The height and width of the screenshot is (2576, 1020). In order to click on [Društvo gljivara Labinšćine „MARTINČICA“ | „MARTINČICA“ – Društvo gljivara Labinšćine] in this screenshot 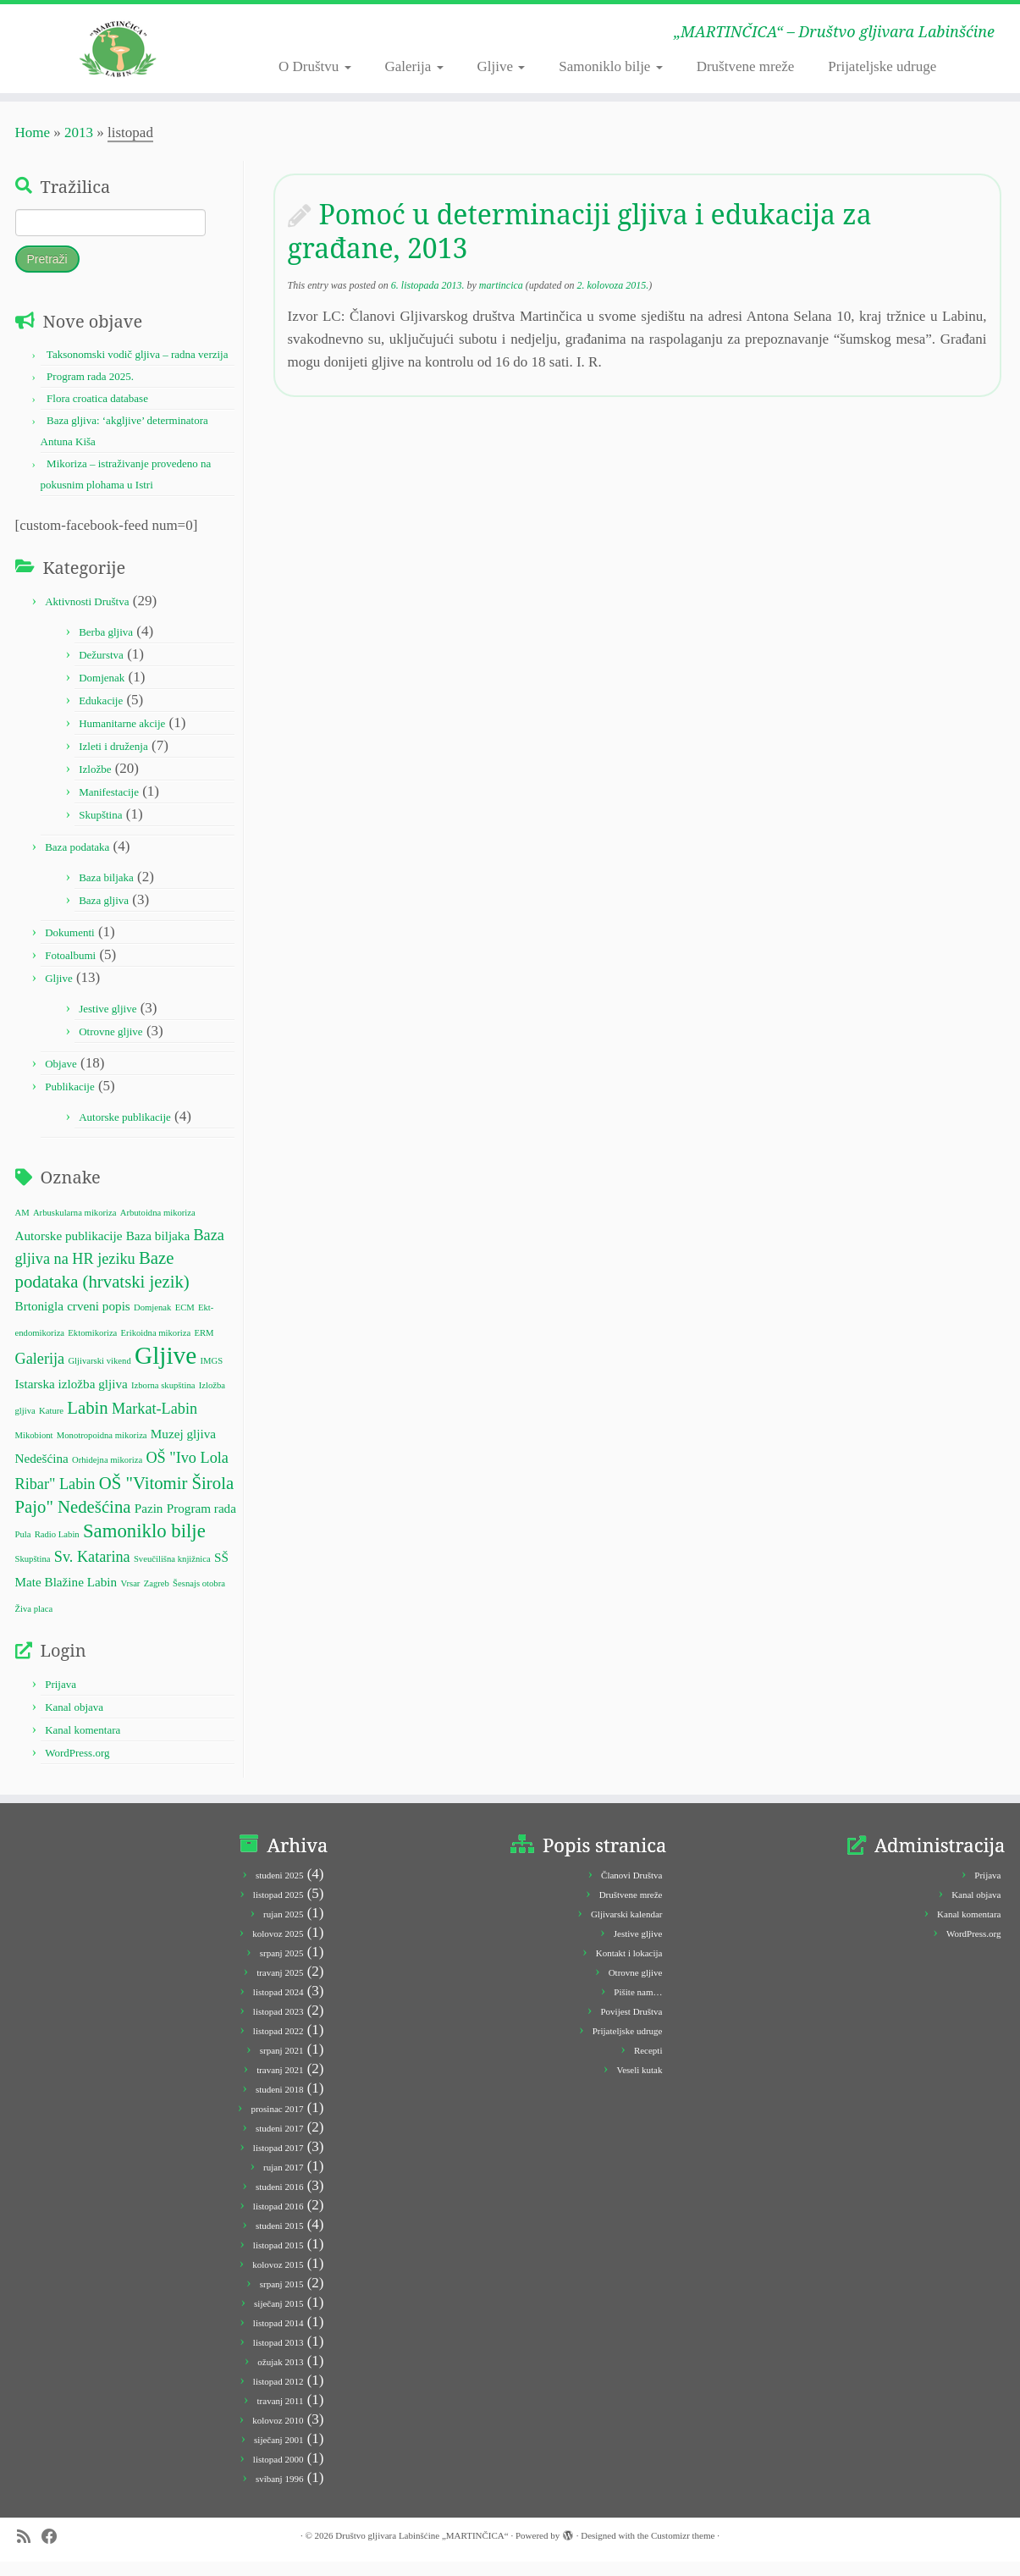, I will do `click(117, 55)`.